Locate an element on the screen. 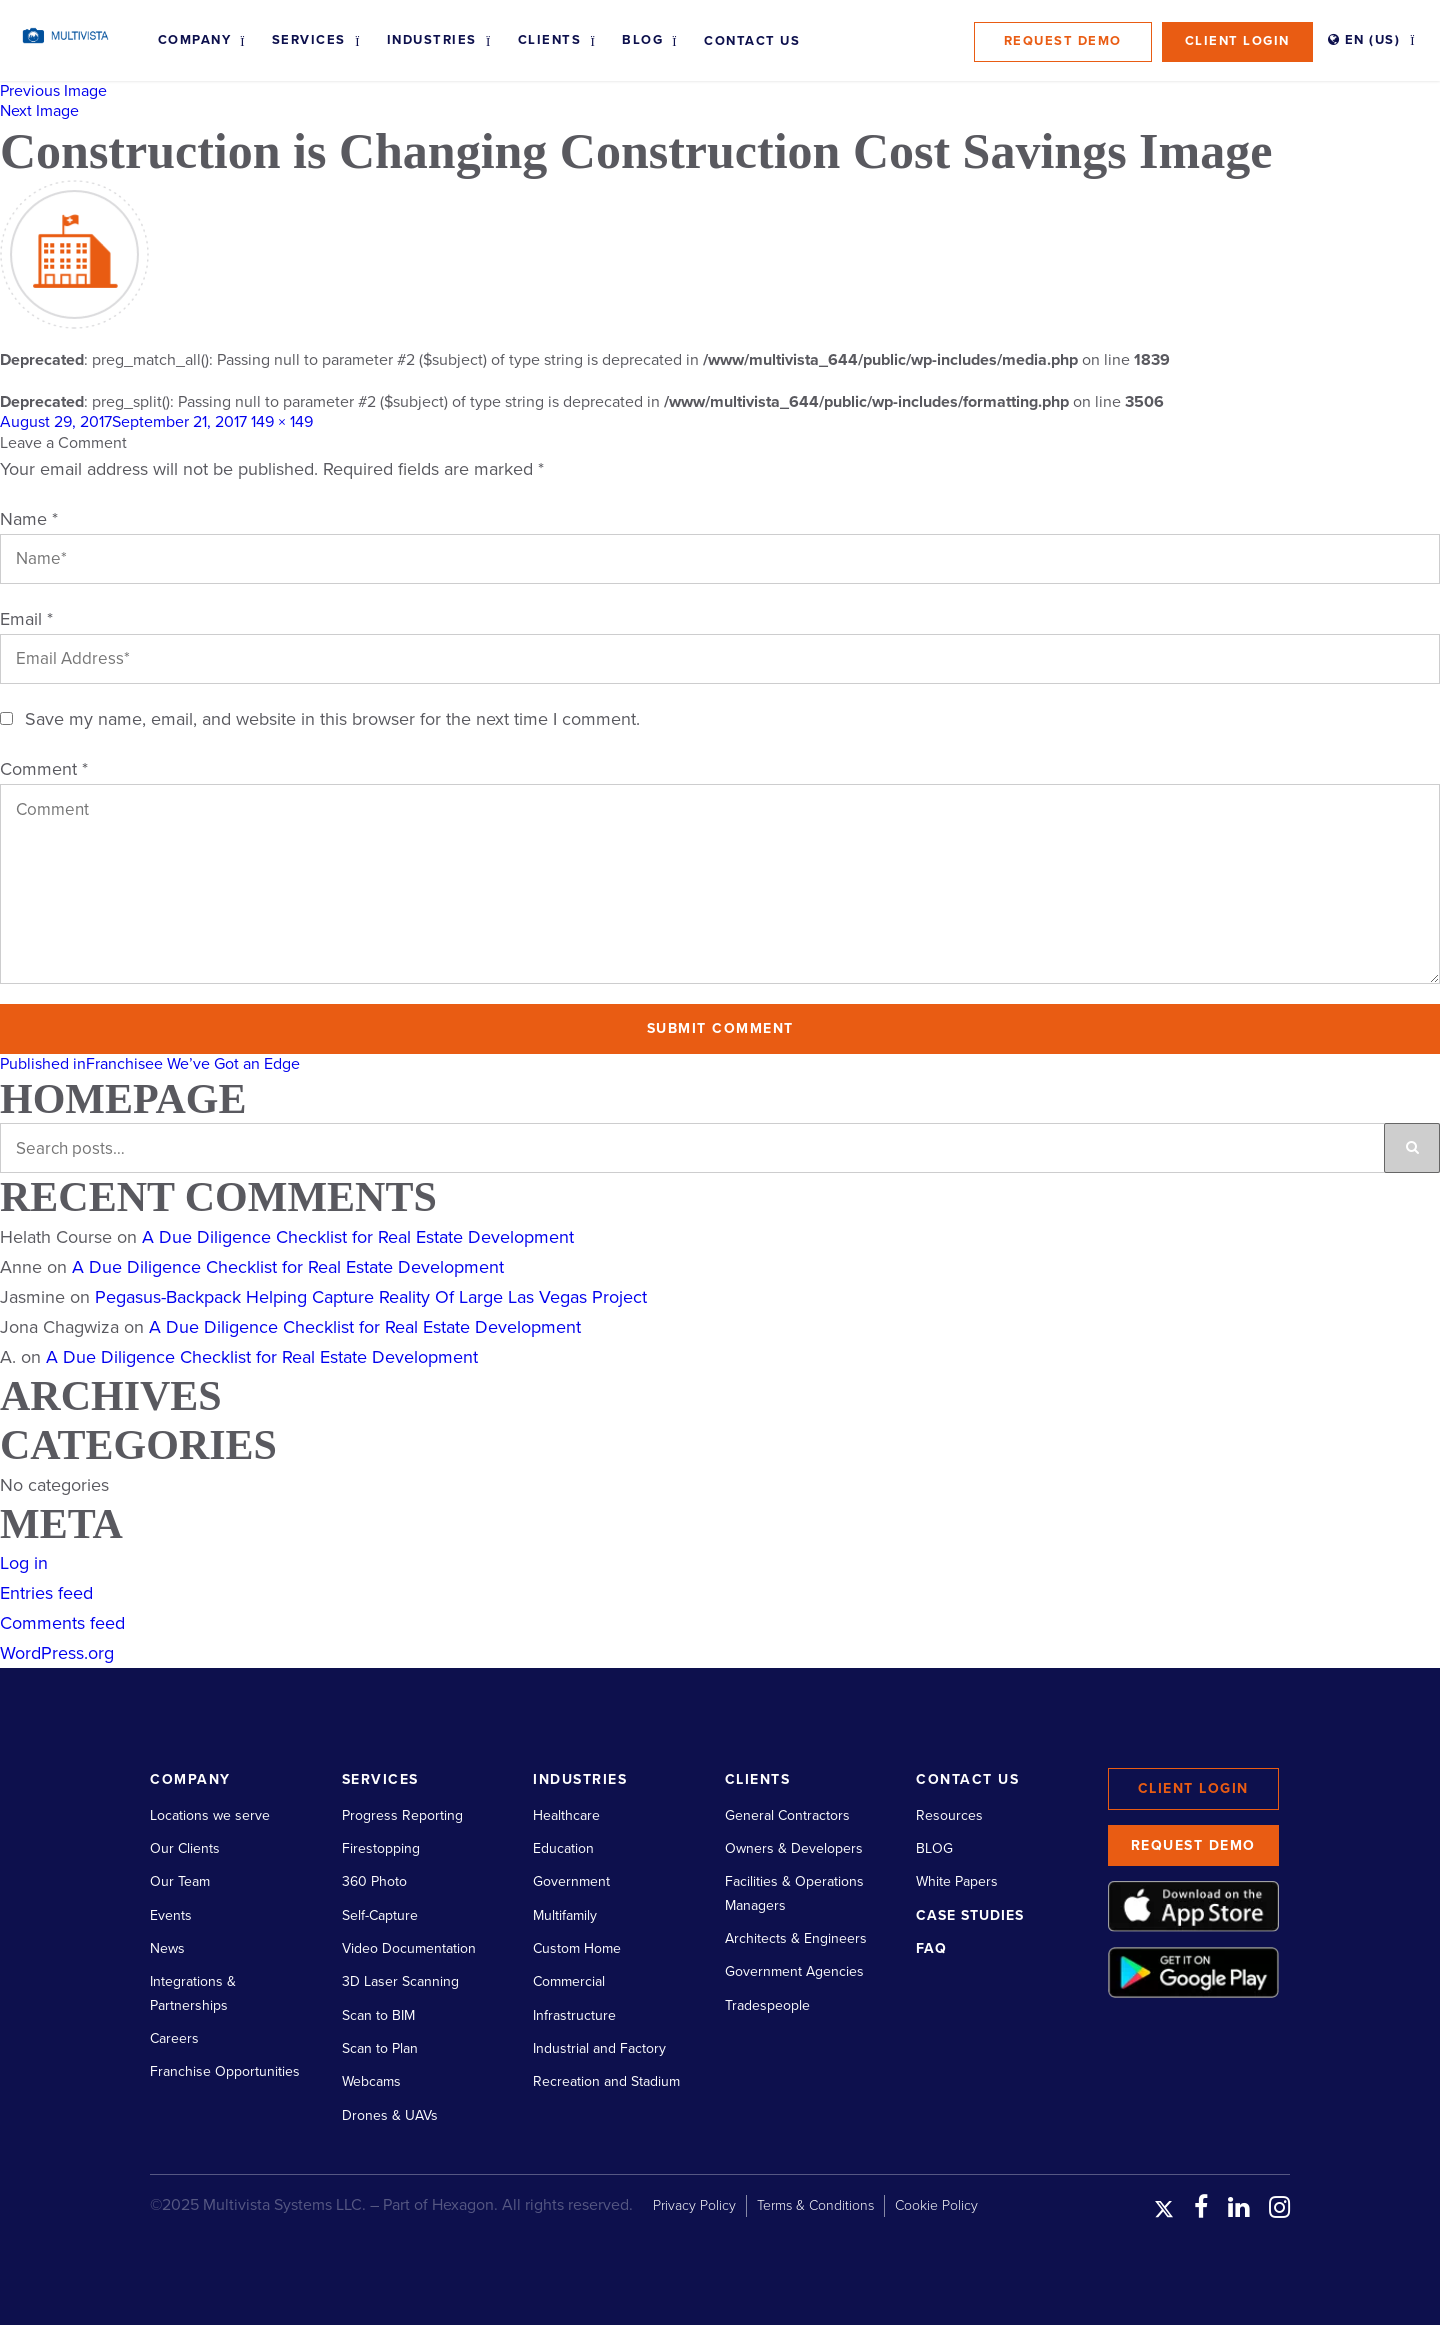  Blog is located at coordinates (642, 40).